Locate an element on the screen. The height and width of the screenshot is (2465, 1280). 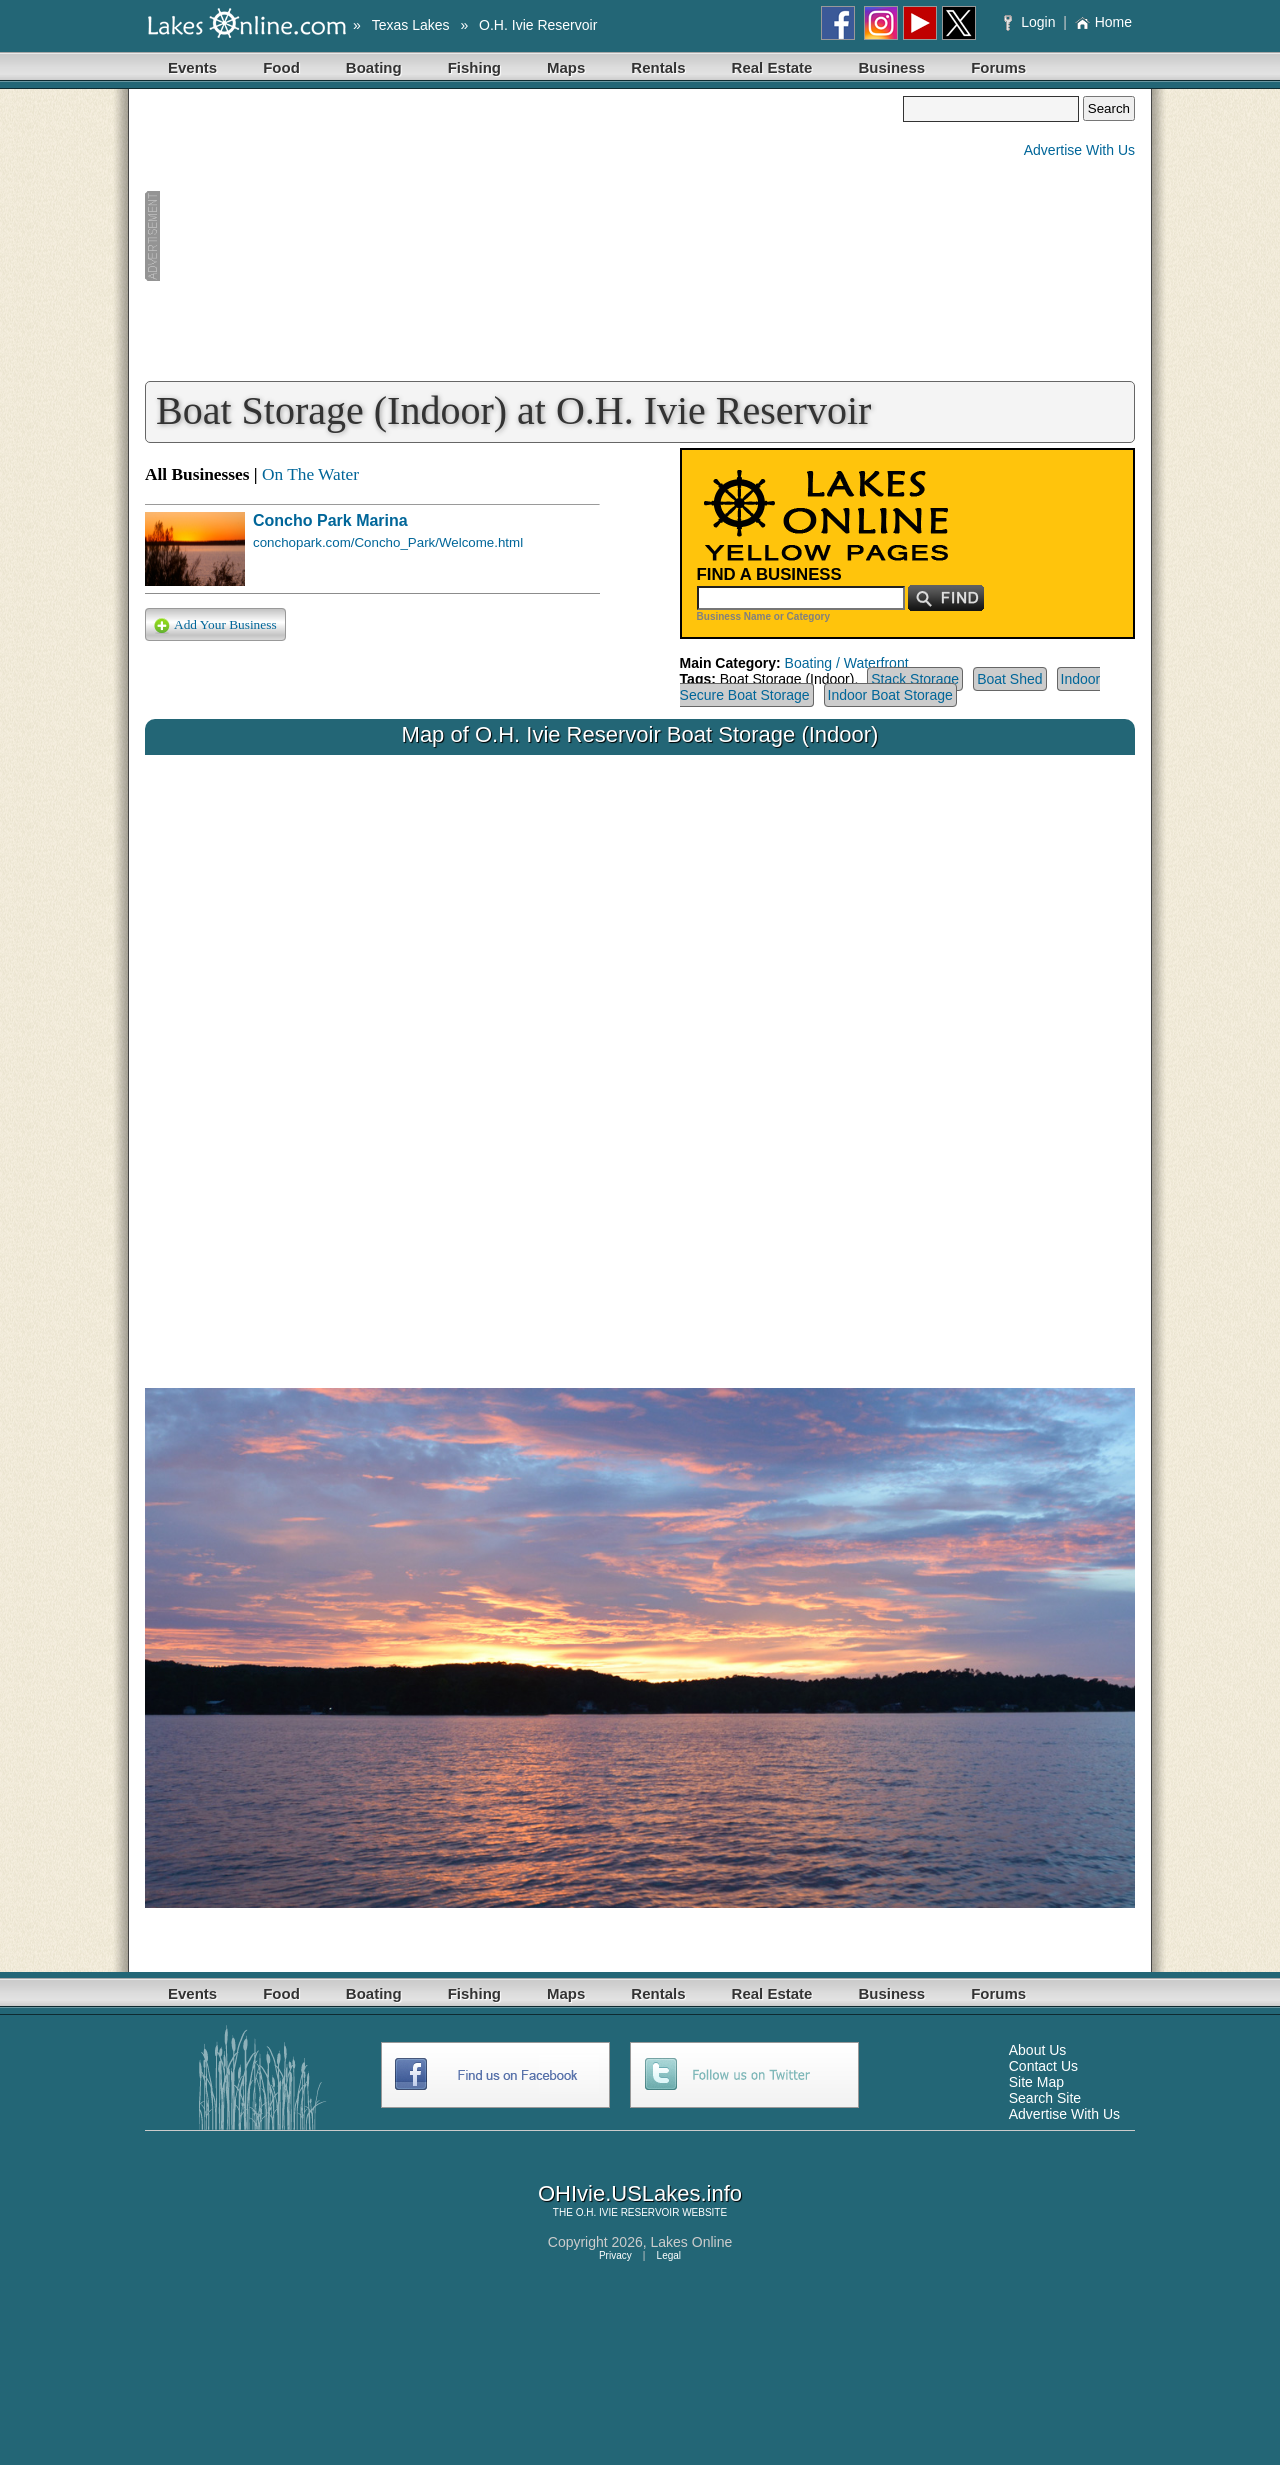
Rentals is located at coordinates (658, 67).